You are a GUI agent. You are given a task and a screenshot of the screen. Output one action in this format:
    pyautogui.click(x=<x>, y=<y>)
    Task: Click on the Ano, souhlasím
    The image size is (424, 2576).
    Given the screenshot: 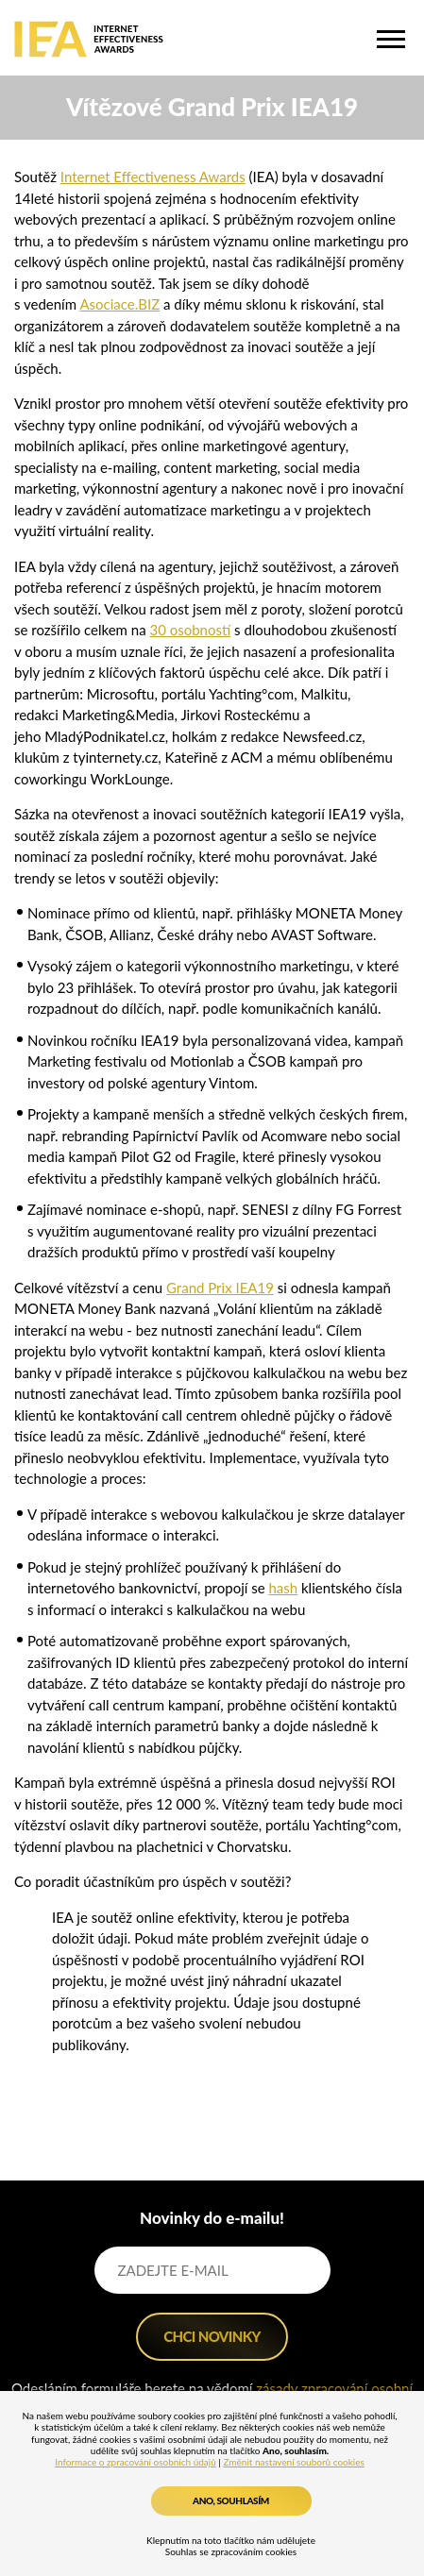 What is the action you would take?
    pyautogui.click(x=231, y=2500)
    